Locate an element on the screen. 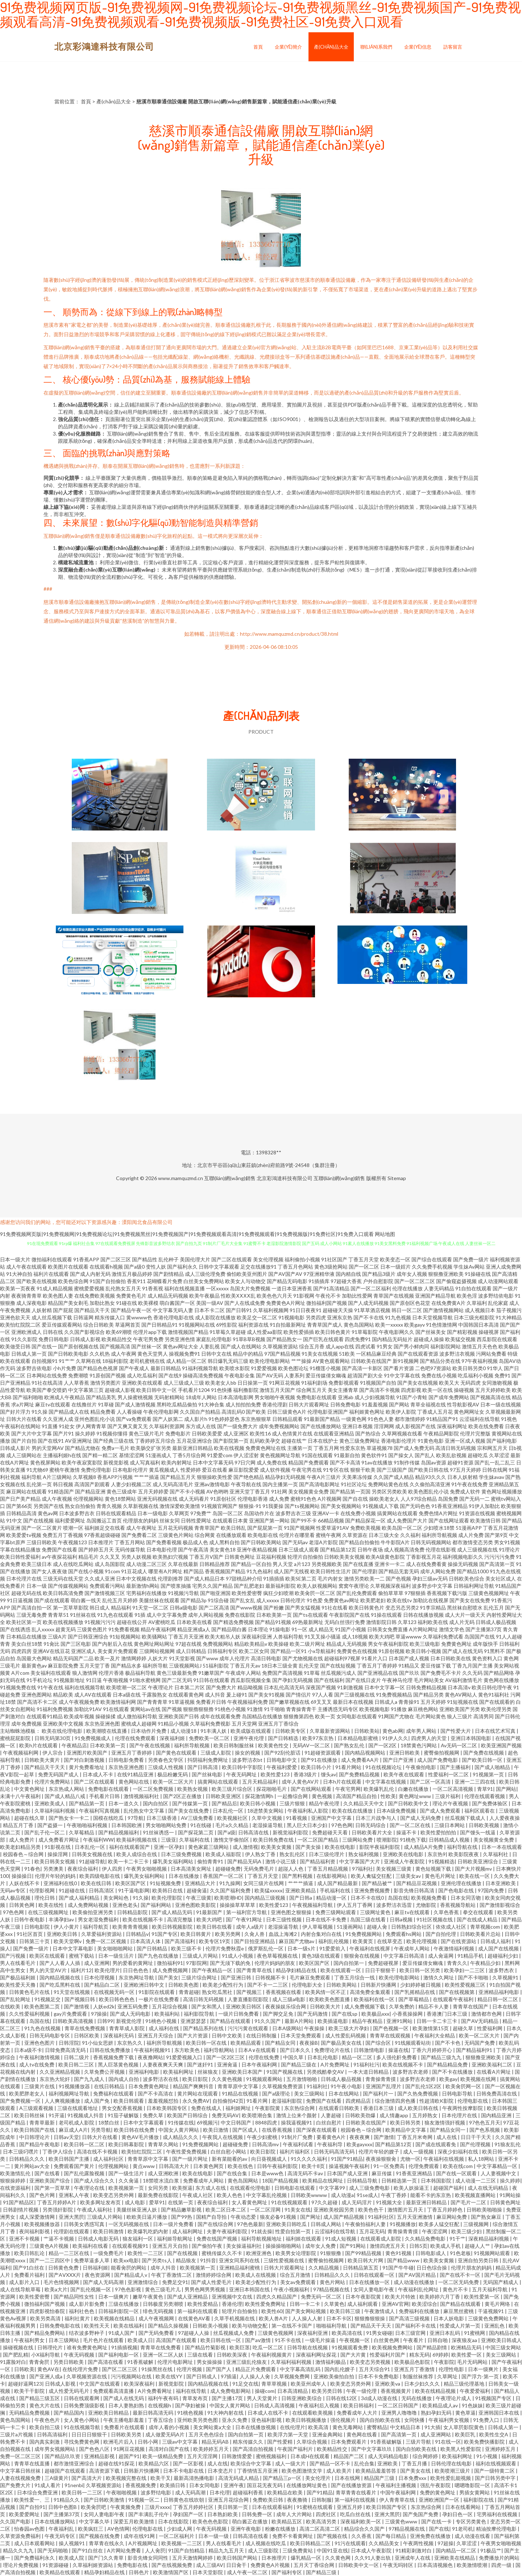 The image size is (522, 2576). 深爱五月欧美激情 is located at coordinates (134, 2521).